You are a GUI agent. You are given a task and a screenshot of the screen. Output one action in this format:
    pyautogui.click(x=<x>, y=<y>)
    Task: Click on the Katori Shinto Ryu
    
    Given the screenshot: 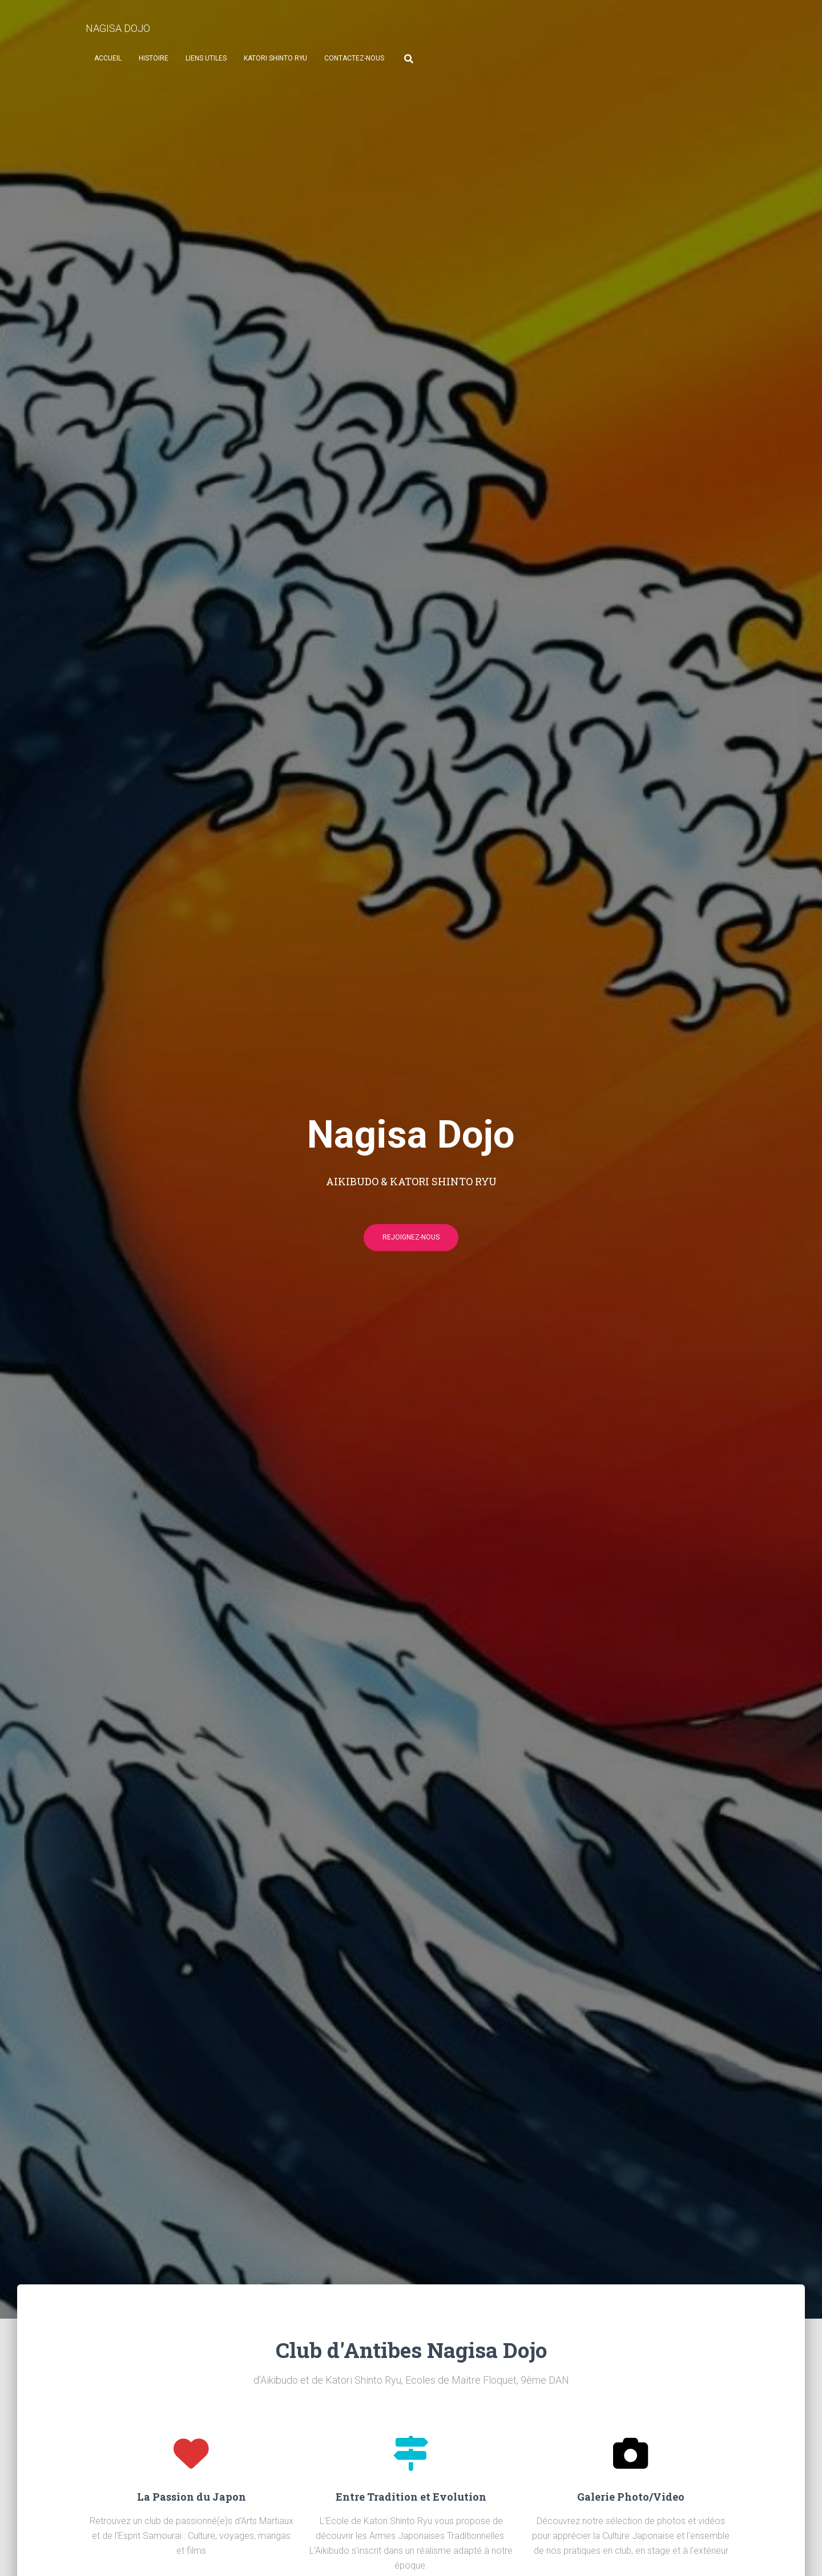 What is the action you would take?
    pyautogui.click(x=275, y=58)
    